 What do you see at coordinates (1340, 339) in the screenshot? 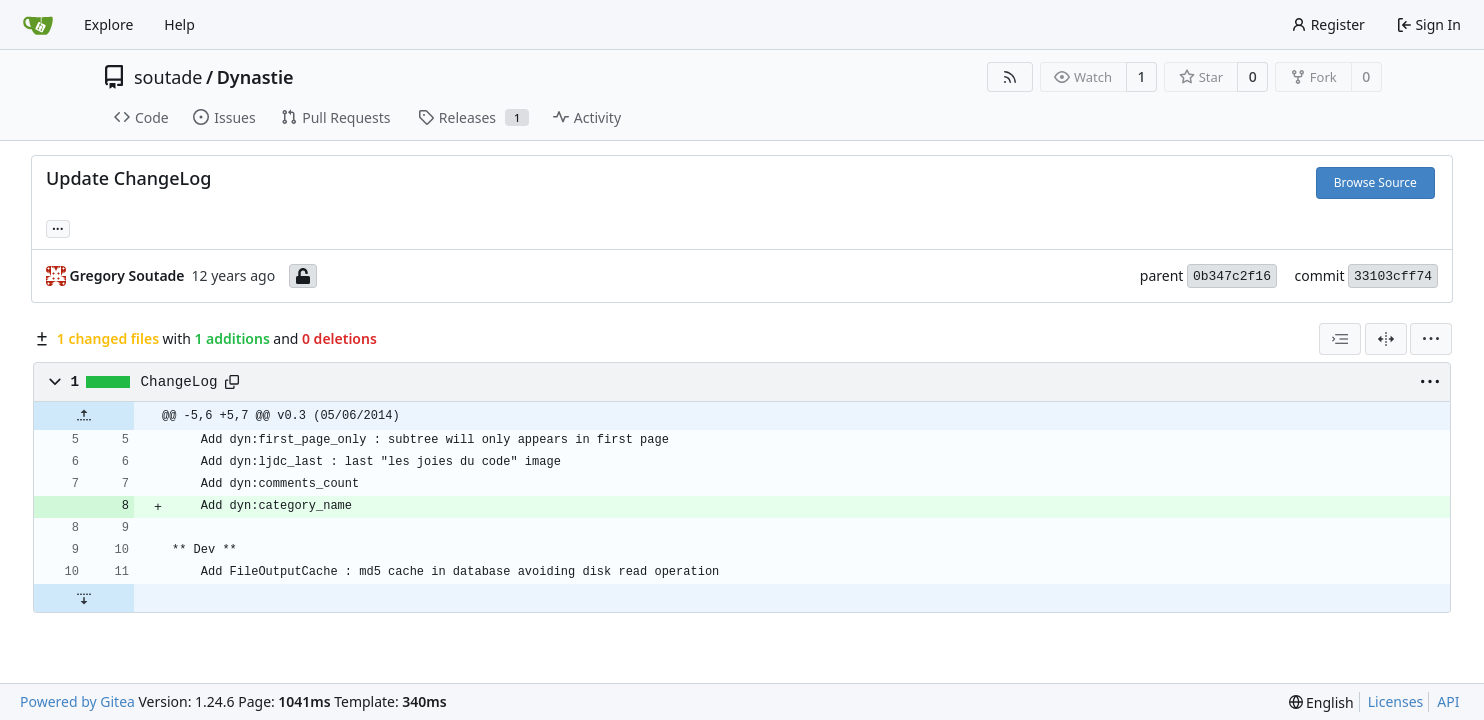
I see `[combobox]` at bounding box center [1340, 339].